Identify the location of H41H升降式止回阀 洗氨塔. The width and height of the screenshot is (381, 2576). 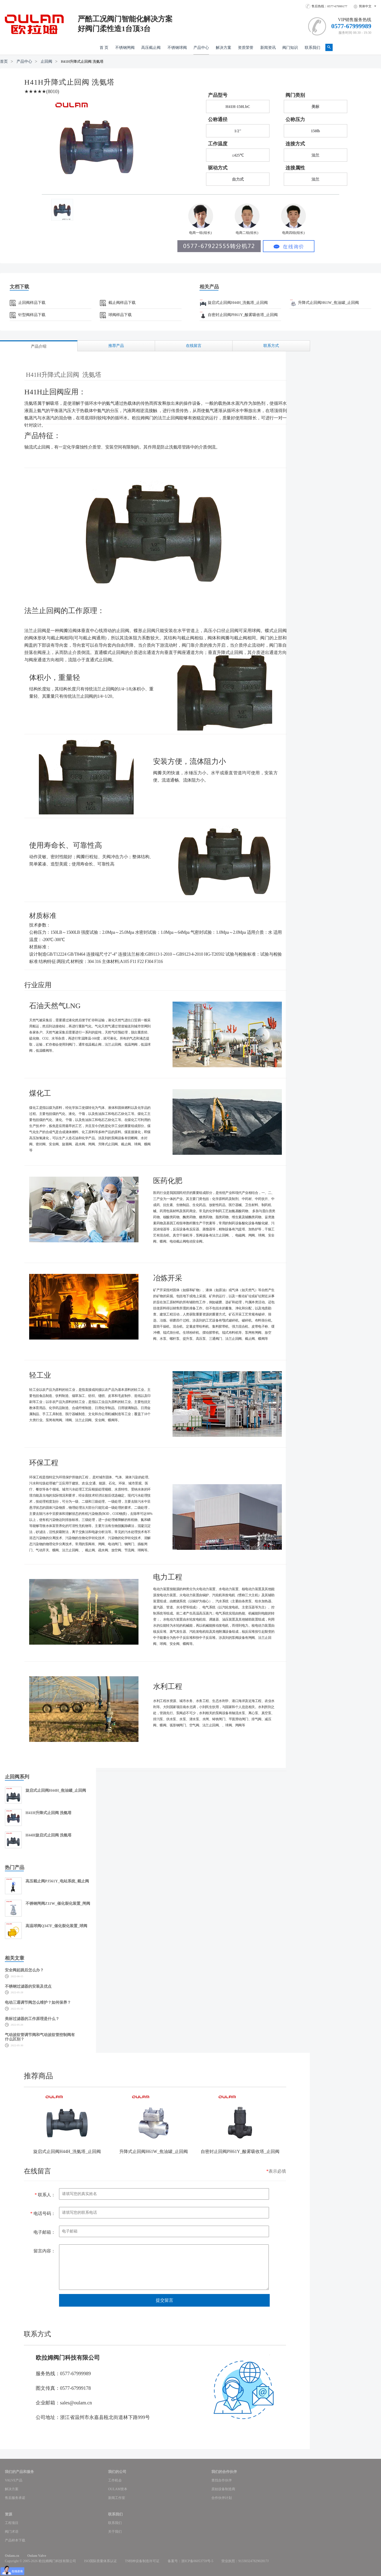
(48, 1813).